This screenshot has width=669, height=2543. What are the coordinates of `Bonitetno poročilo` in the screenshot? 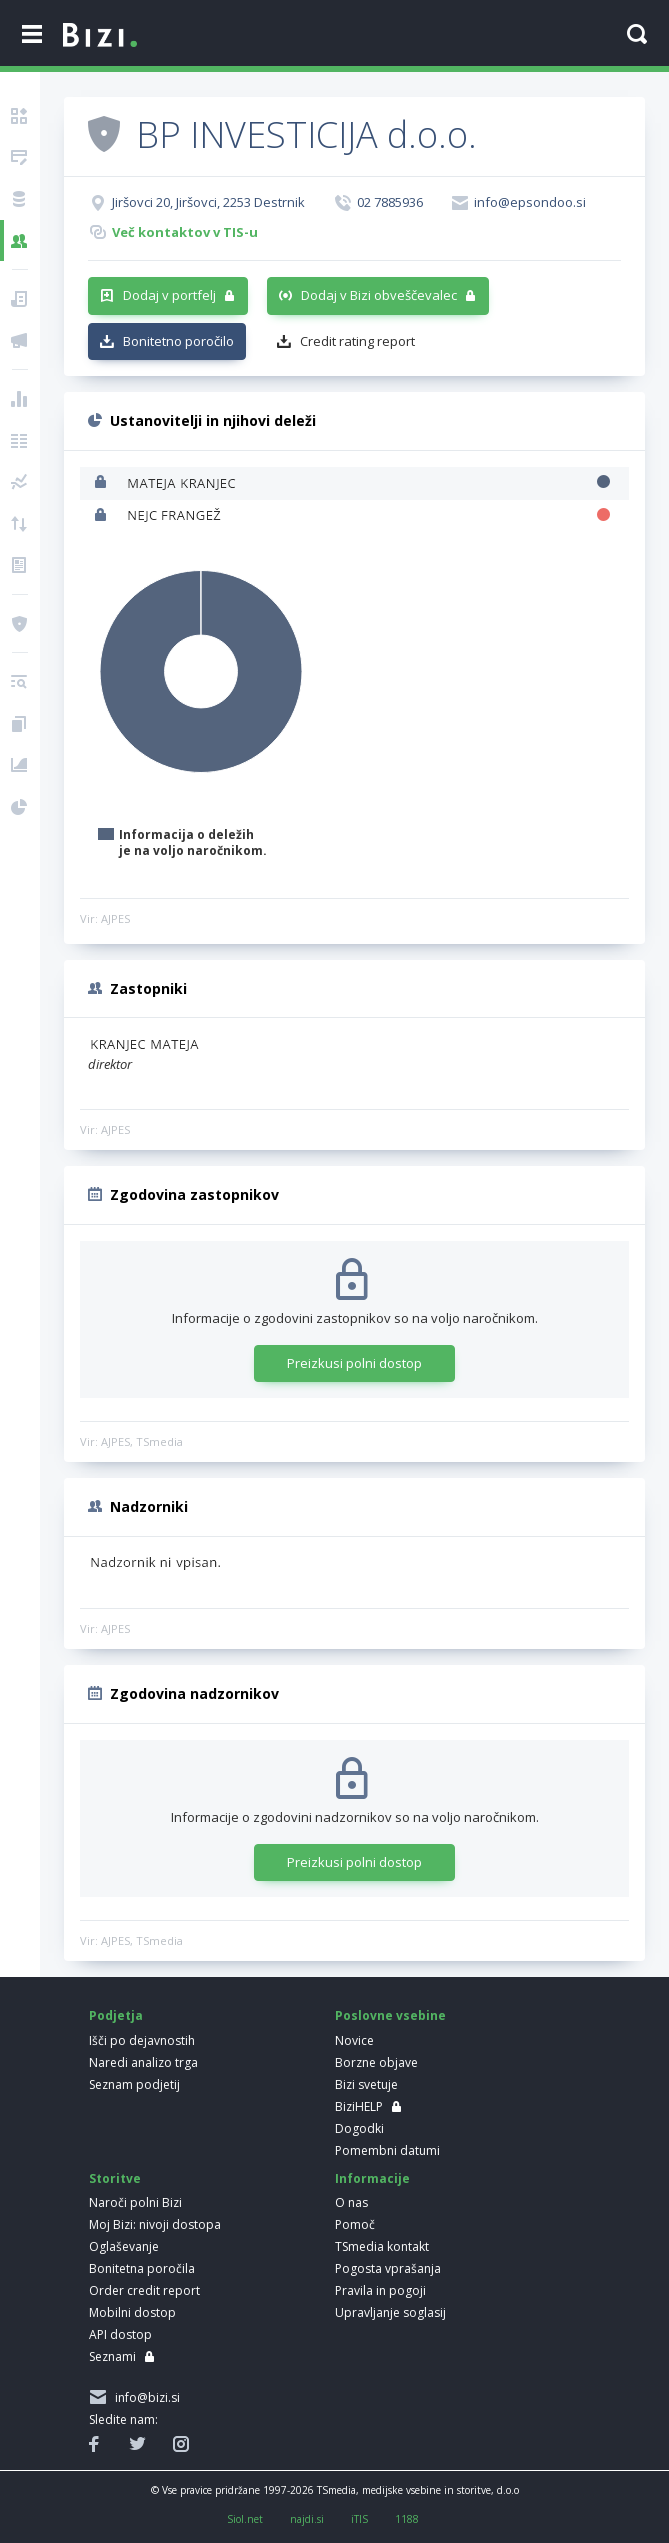 It's located at (178, 341).